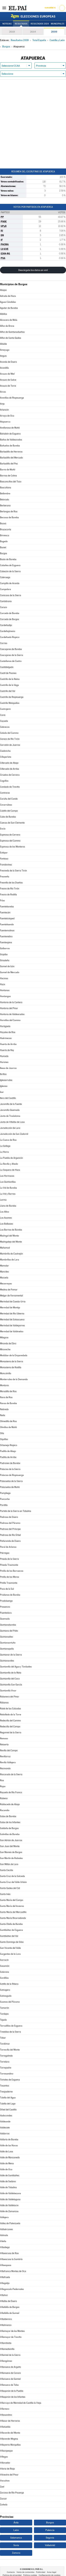 This screenshot has width=66, height=2576. Describe the element at coordinates (6, 1038) in the screenshot. I see `Huérmeces` at that location.